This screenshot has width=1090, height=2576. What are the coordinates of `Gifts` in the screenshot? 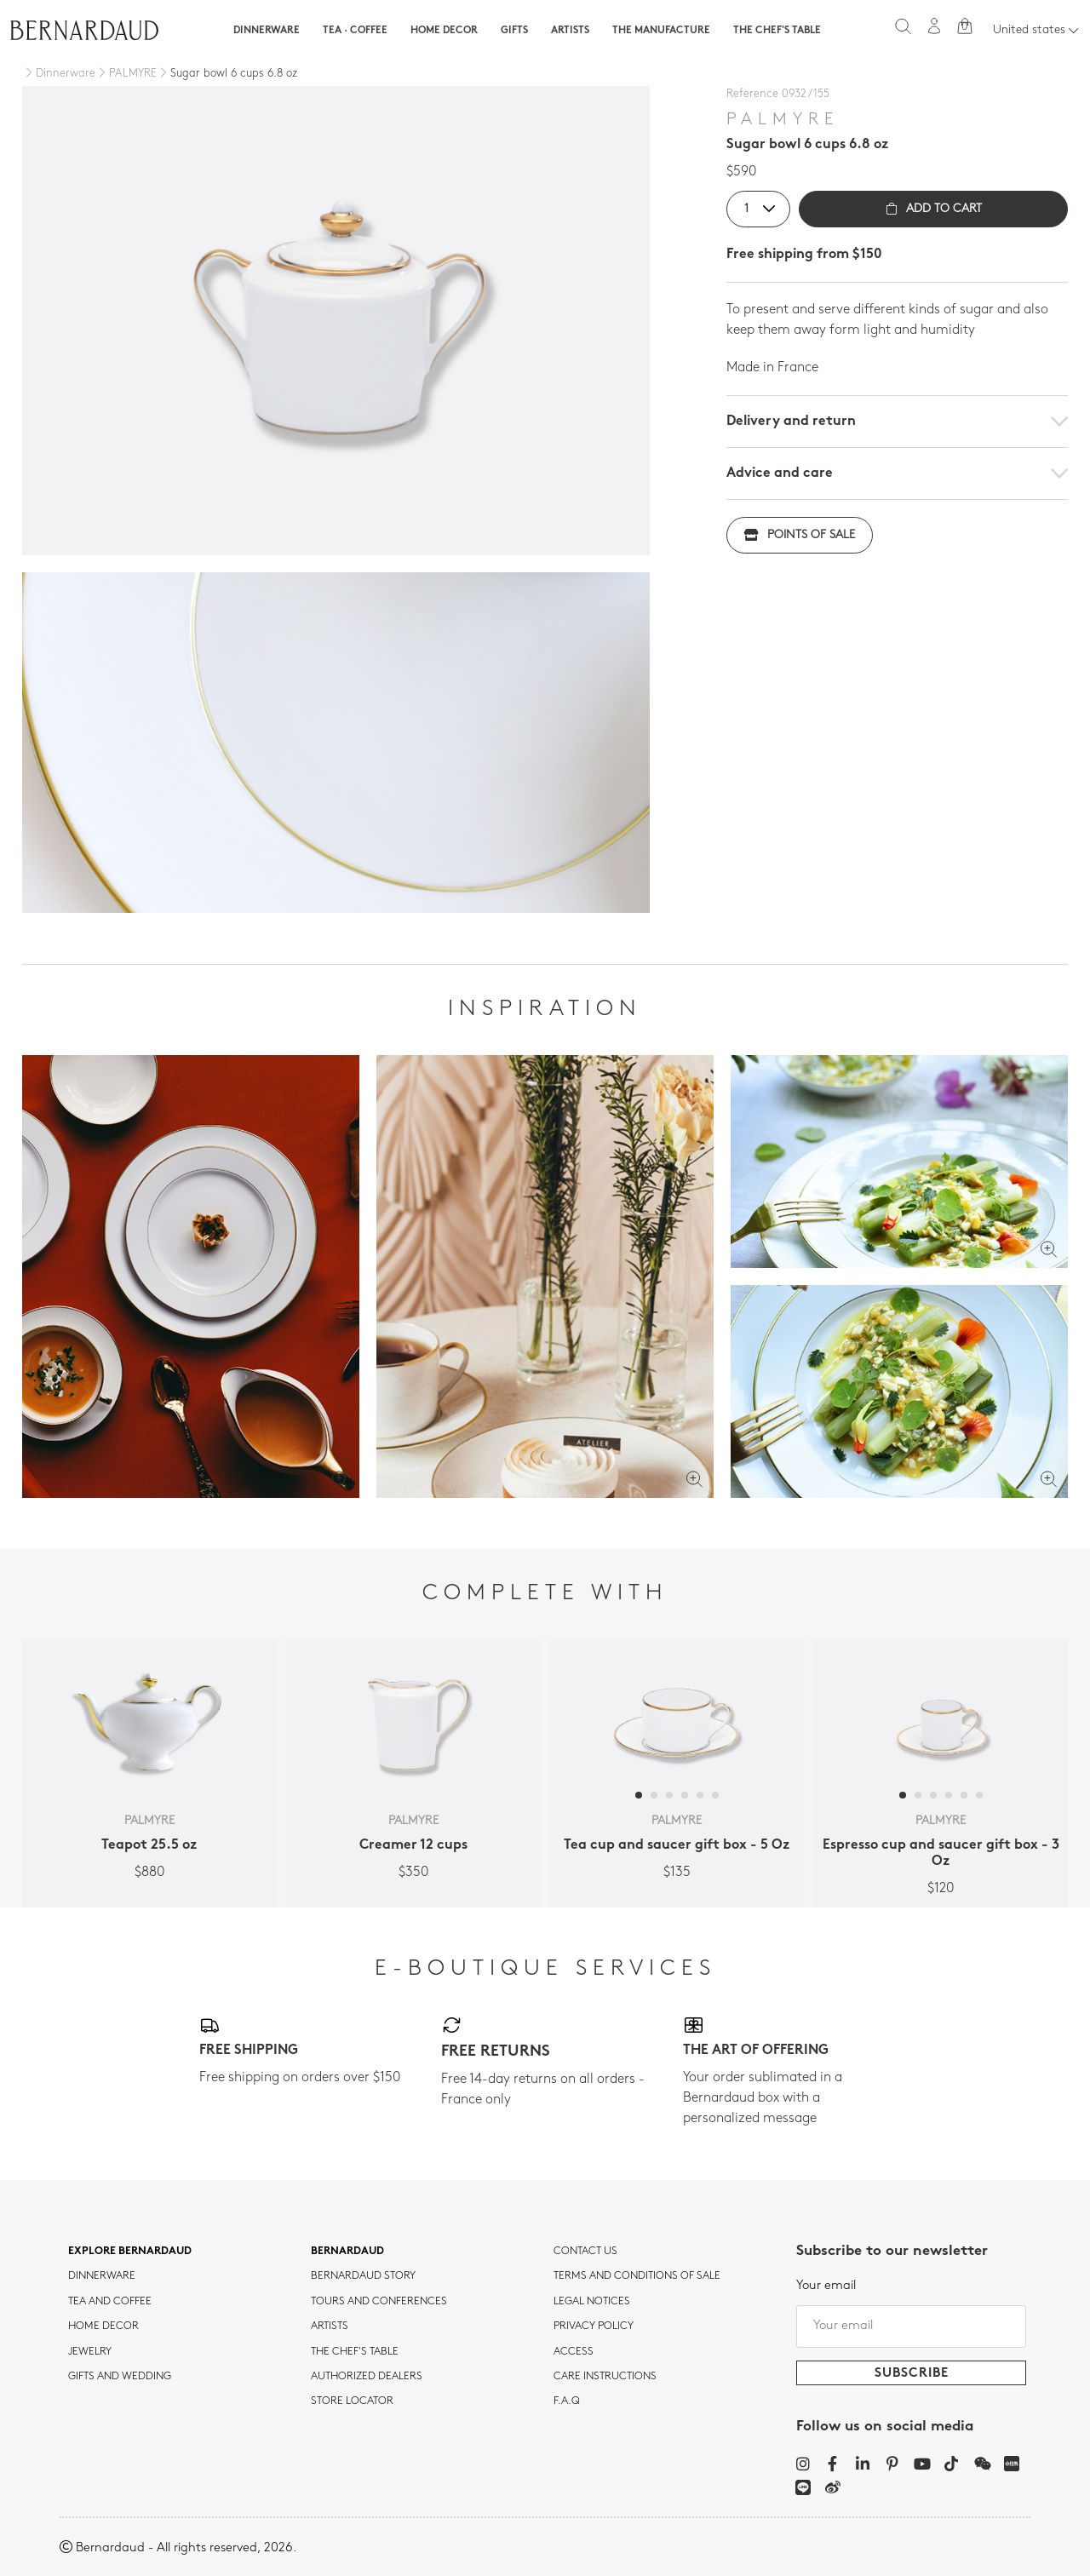 It's located at (514, 31).